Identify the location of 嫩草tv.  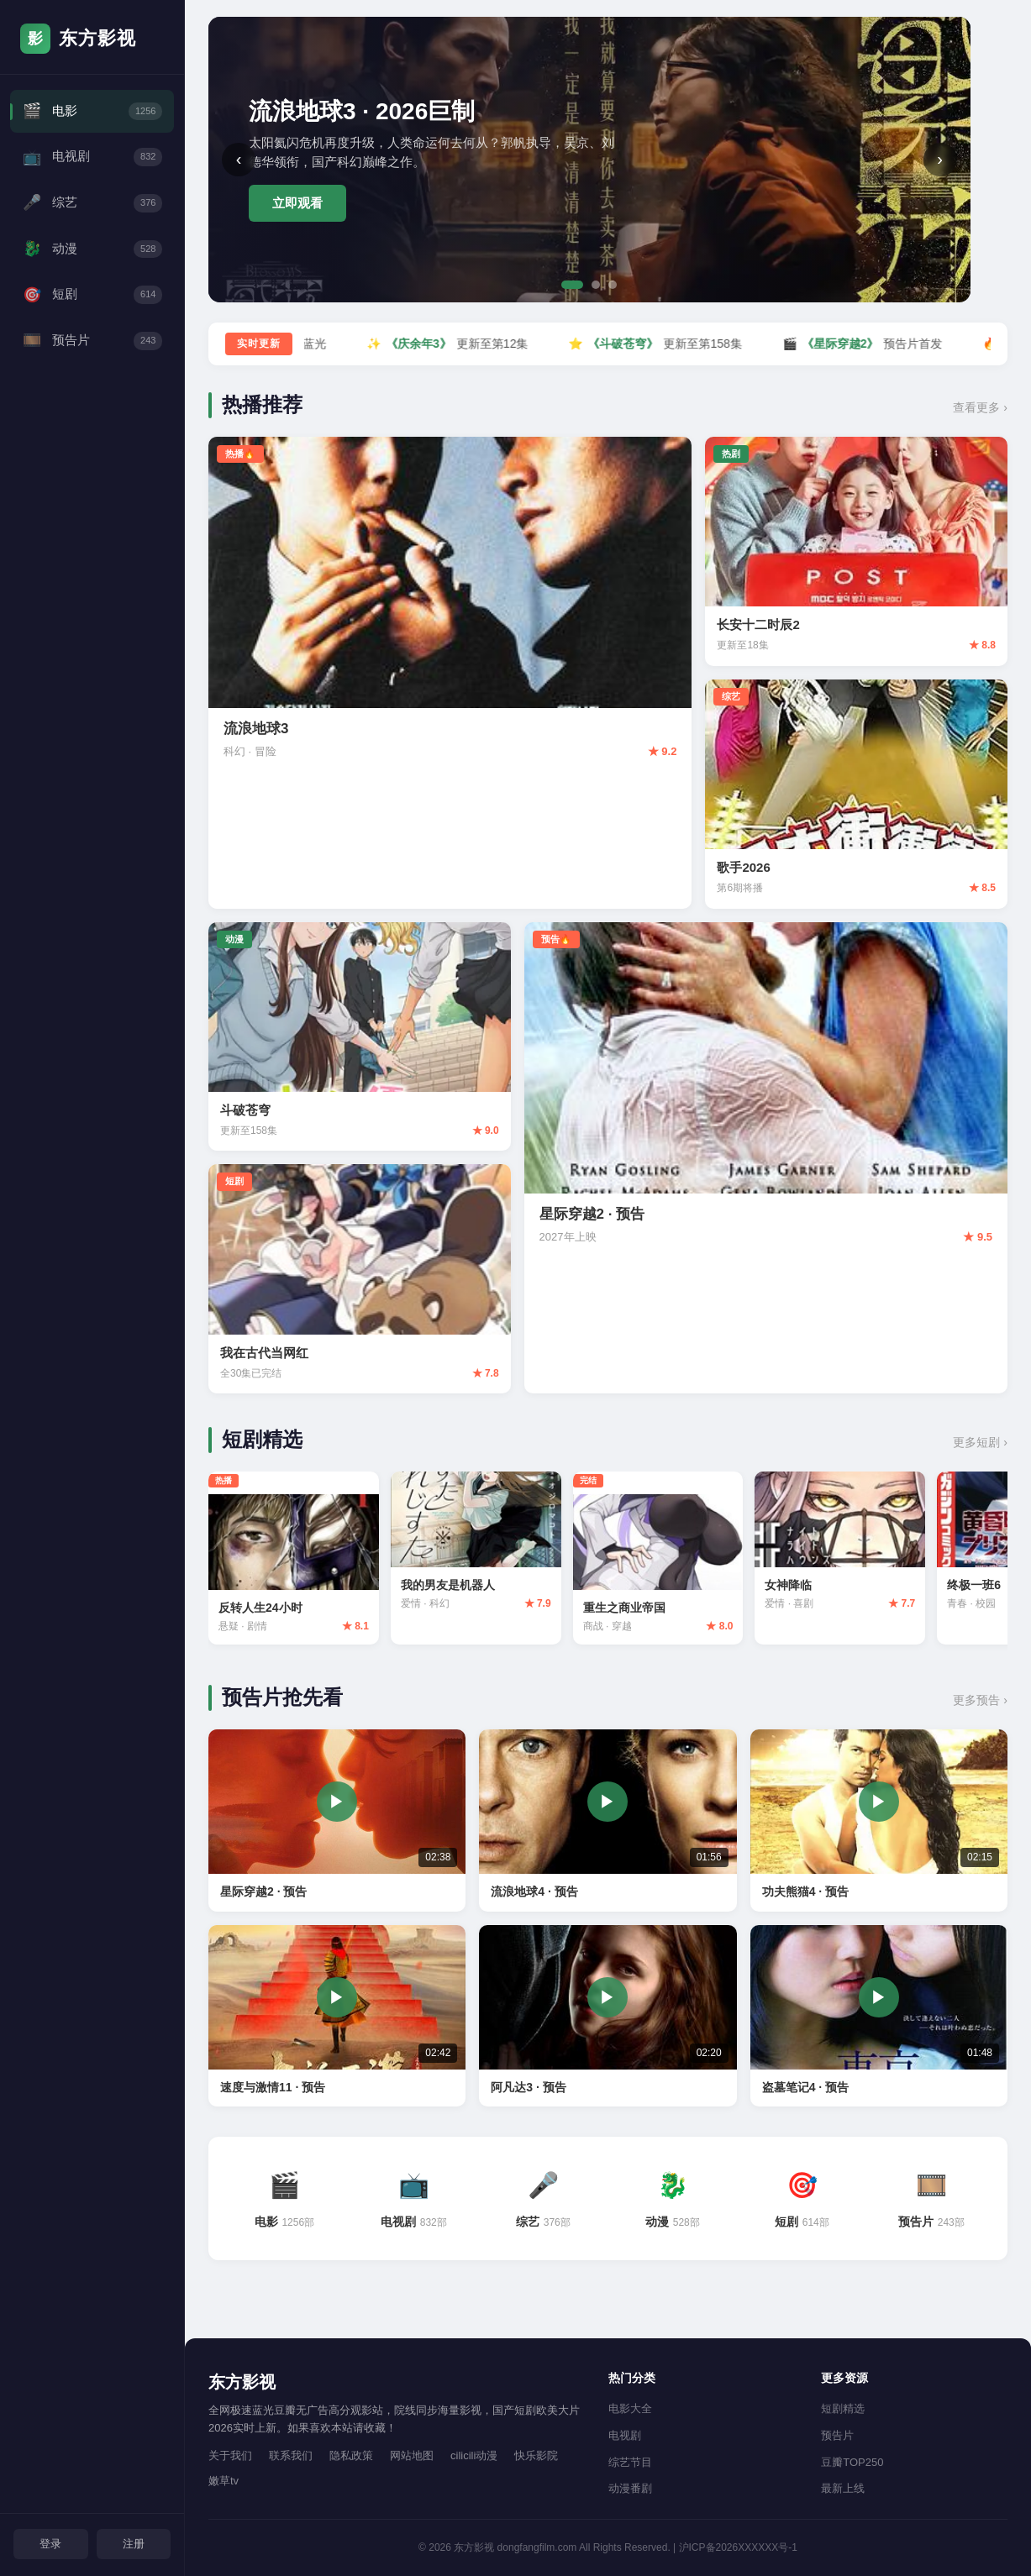
(223, 2480).